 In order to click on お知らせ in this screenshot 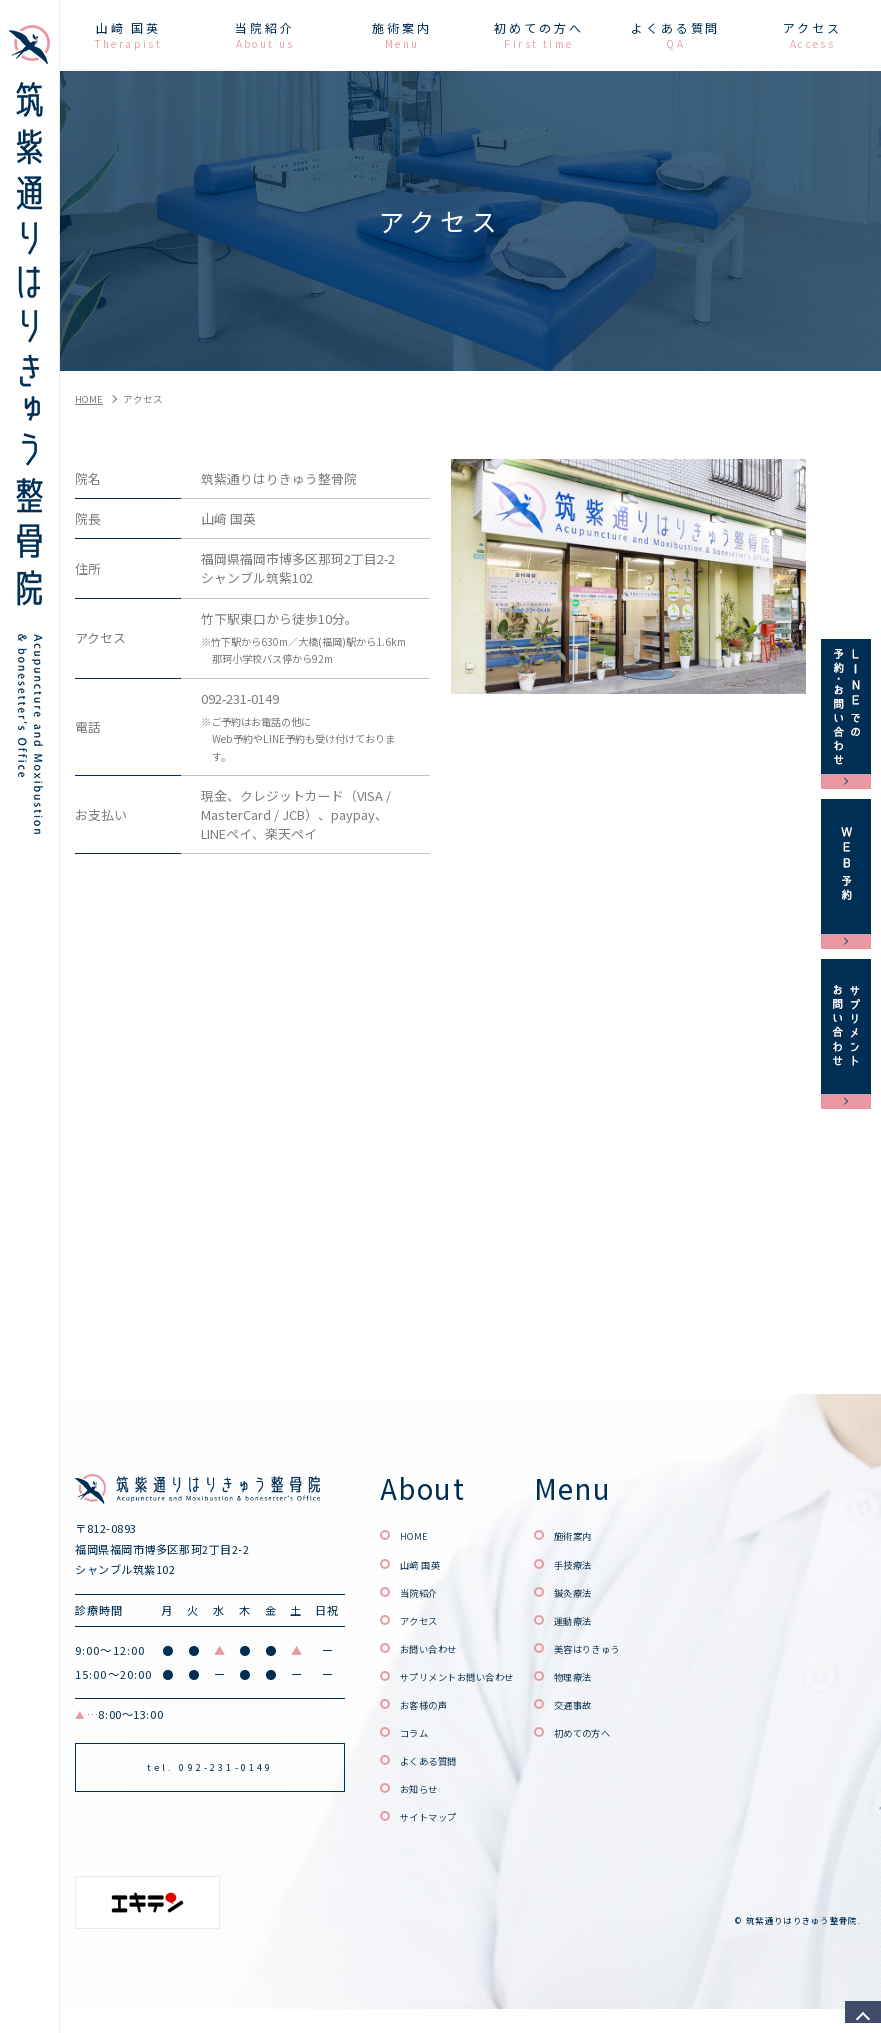, I will do `click(427, 1787)`.